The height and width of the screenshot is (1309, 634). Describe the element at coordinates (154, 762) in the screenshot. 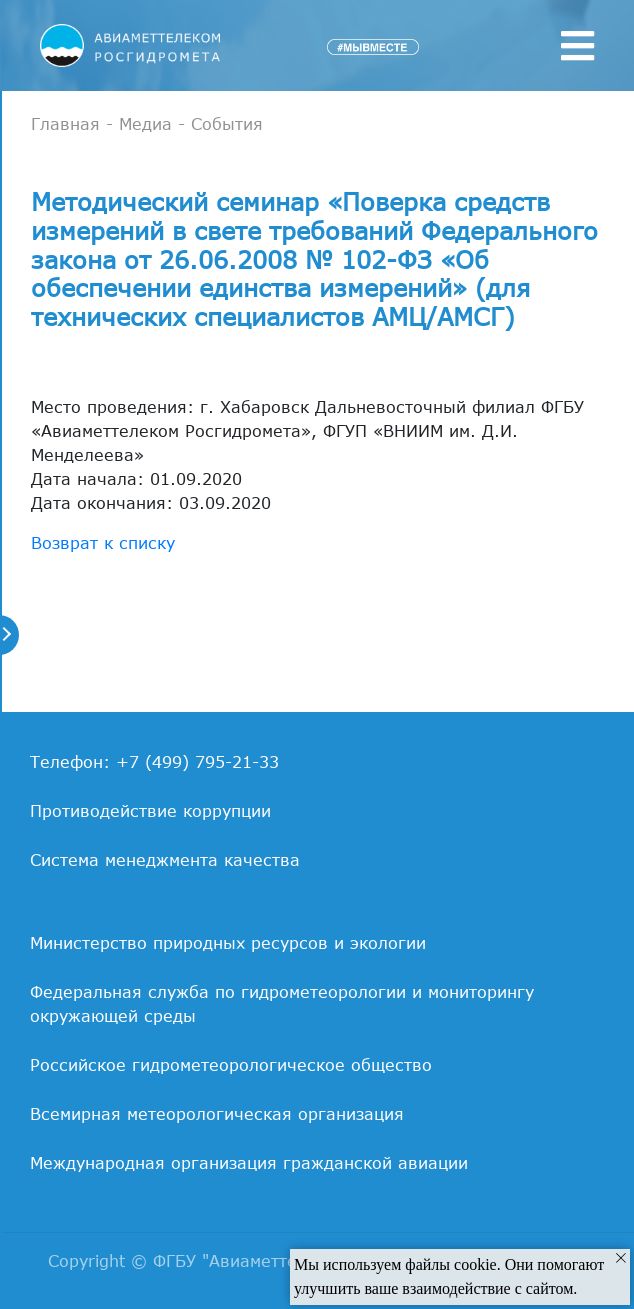

I see `Телефон: +7 (499) 795-21-33` at that location.